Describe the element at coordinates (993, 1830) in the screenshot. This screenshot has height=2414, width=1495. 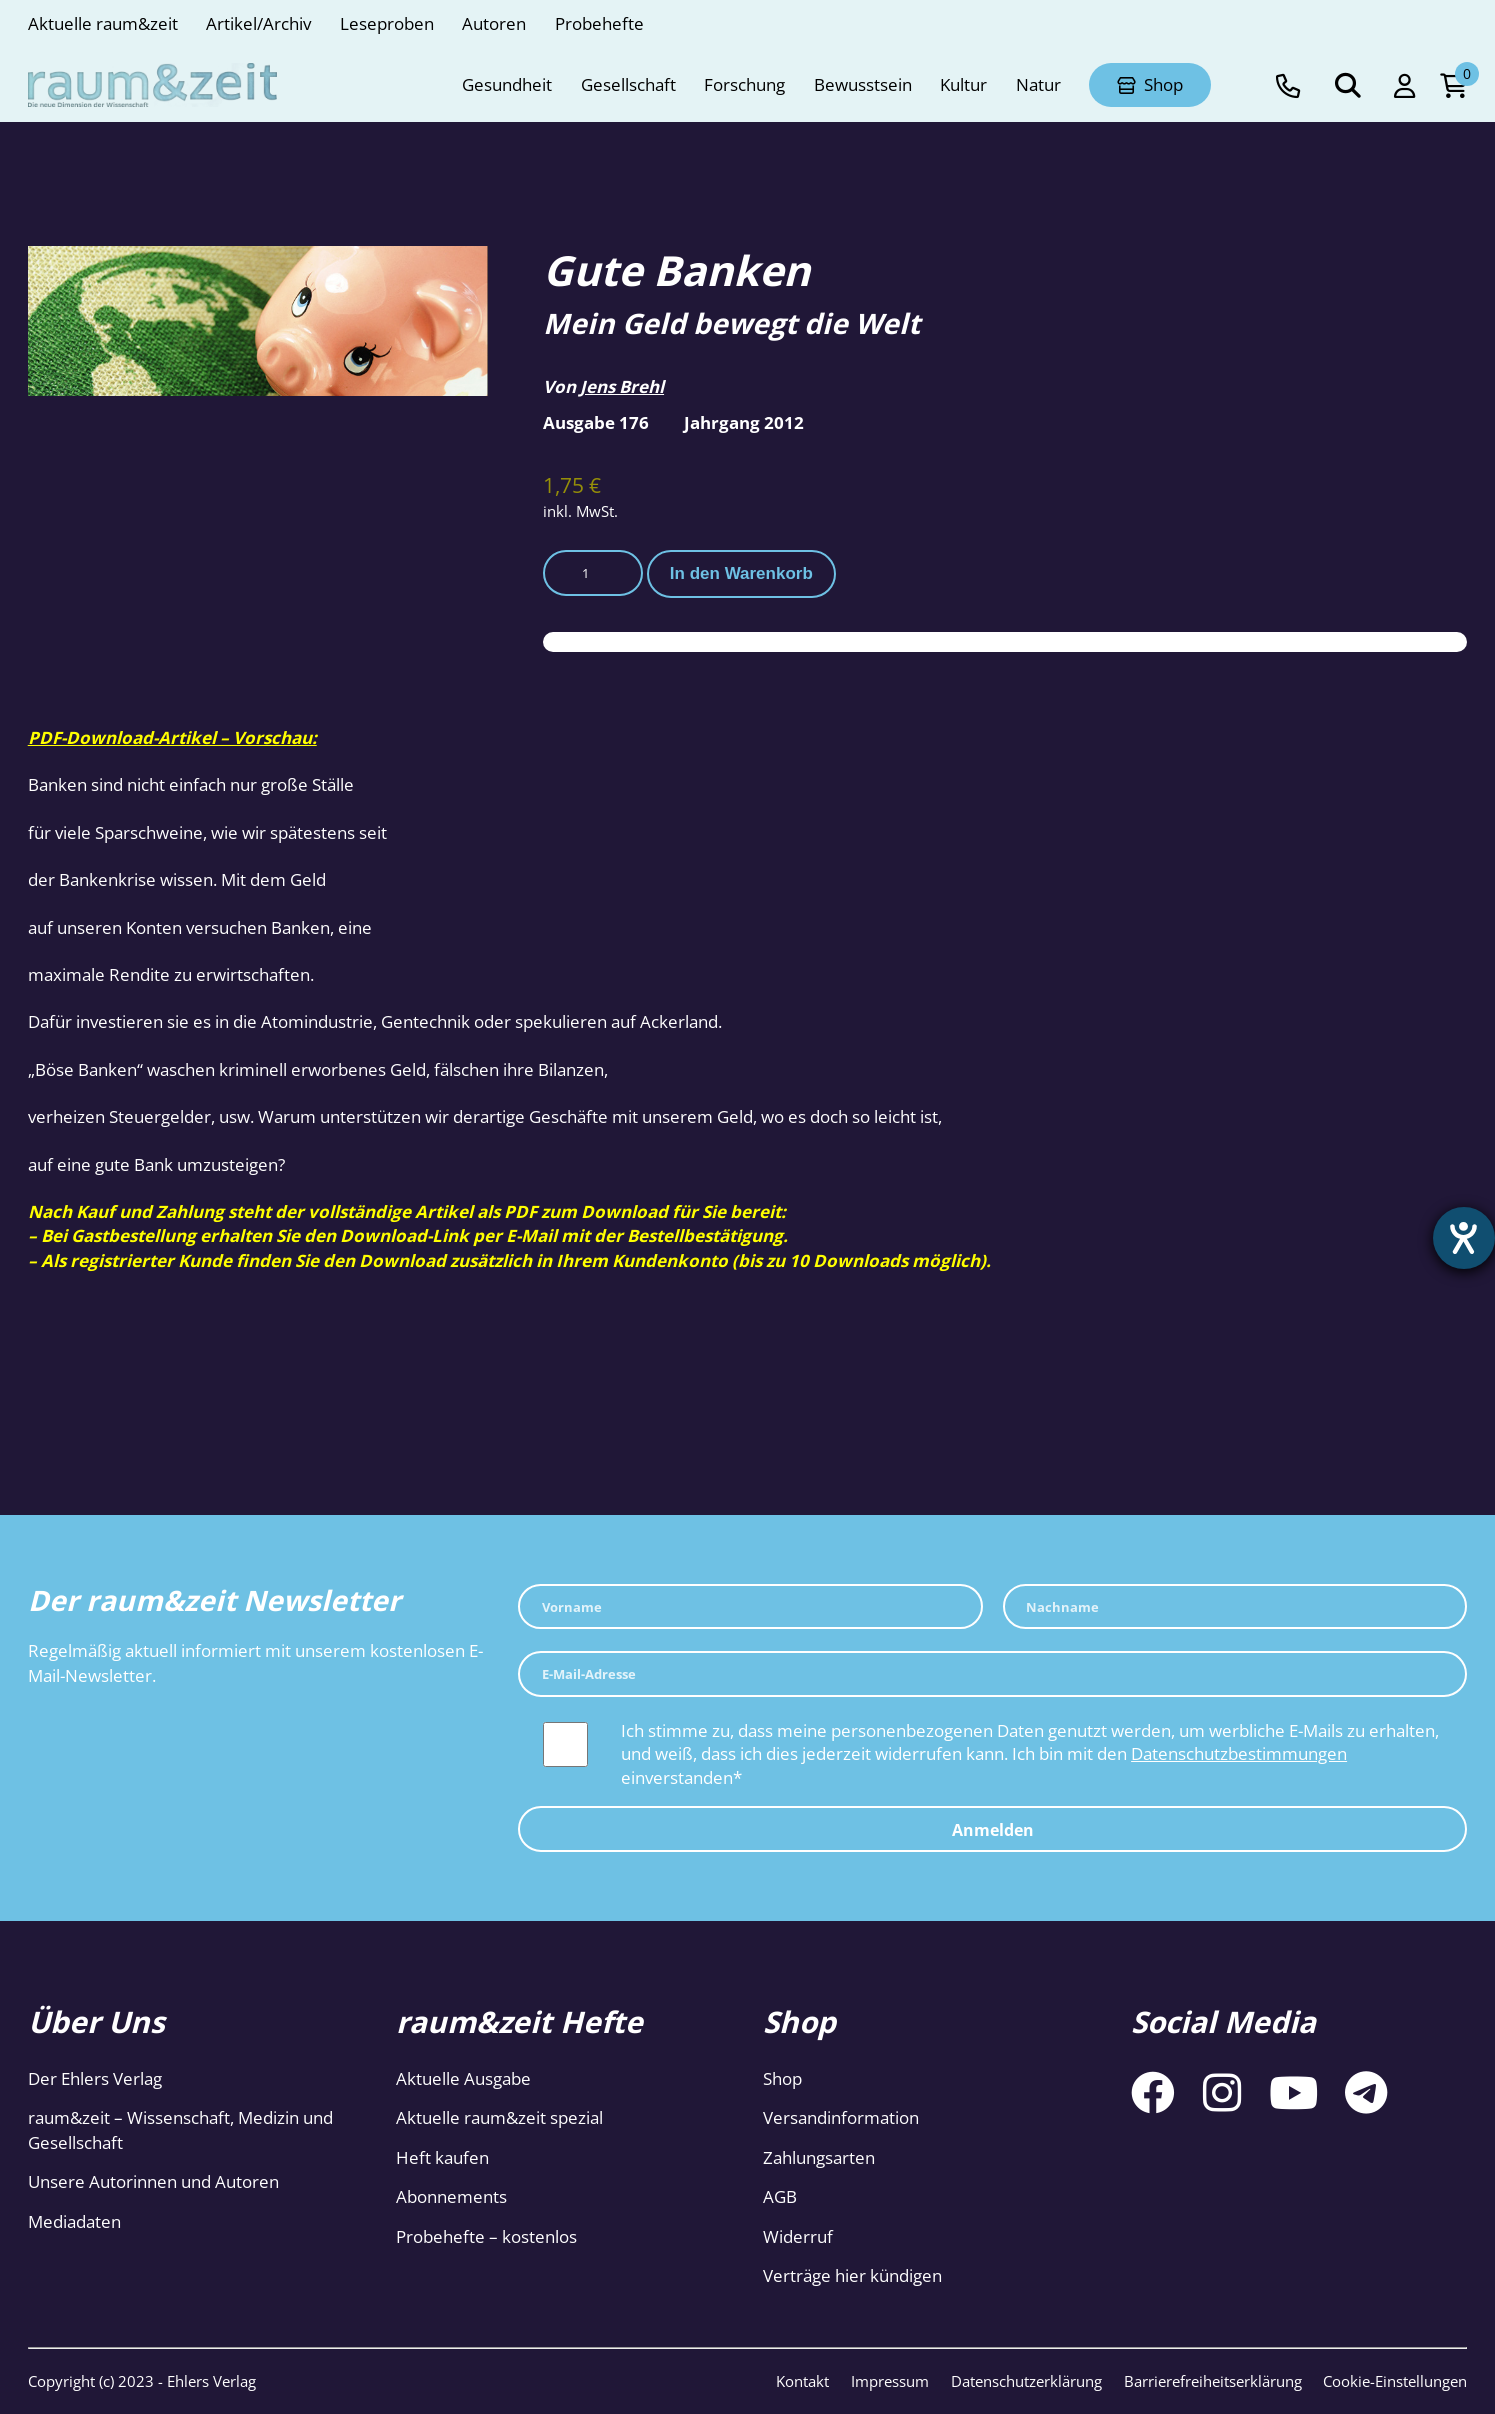
I see `Anmelden` at that location.